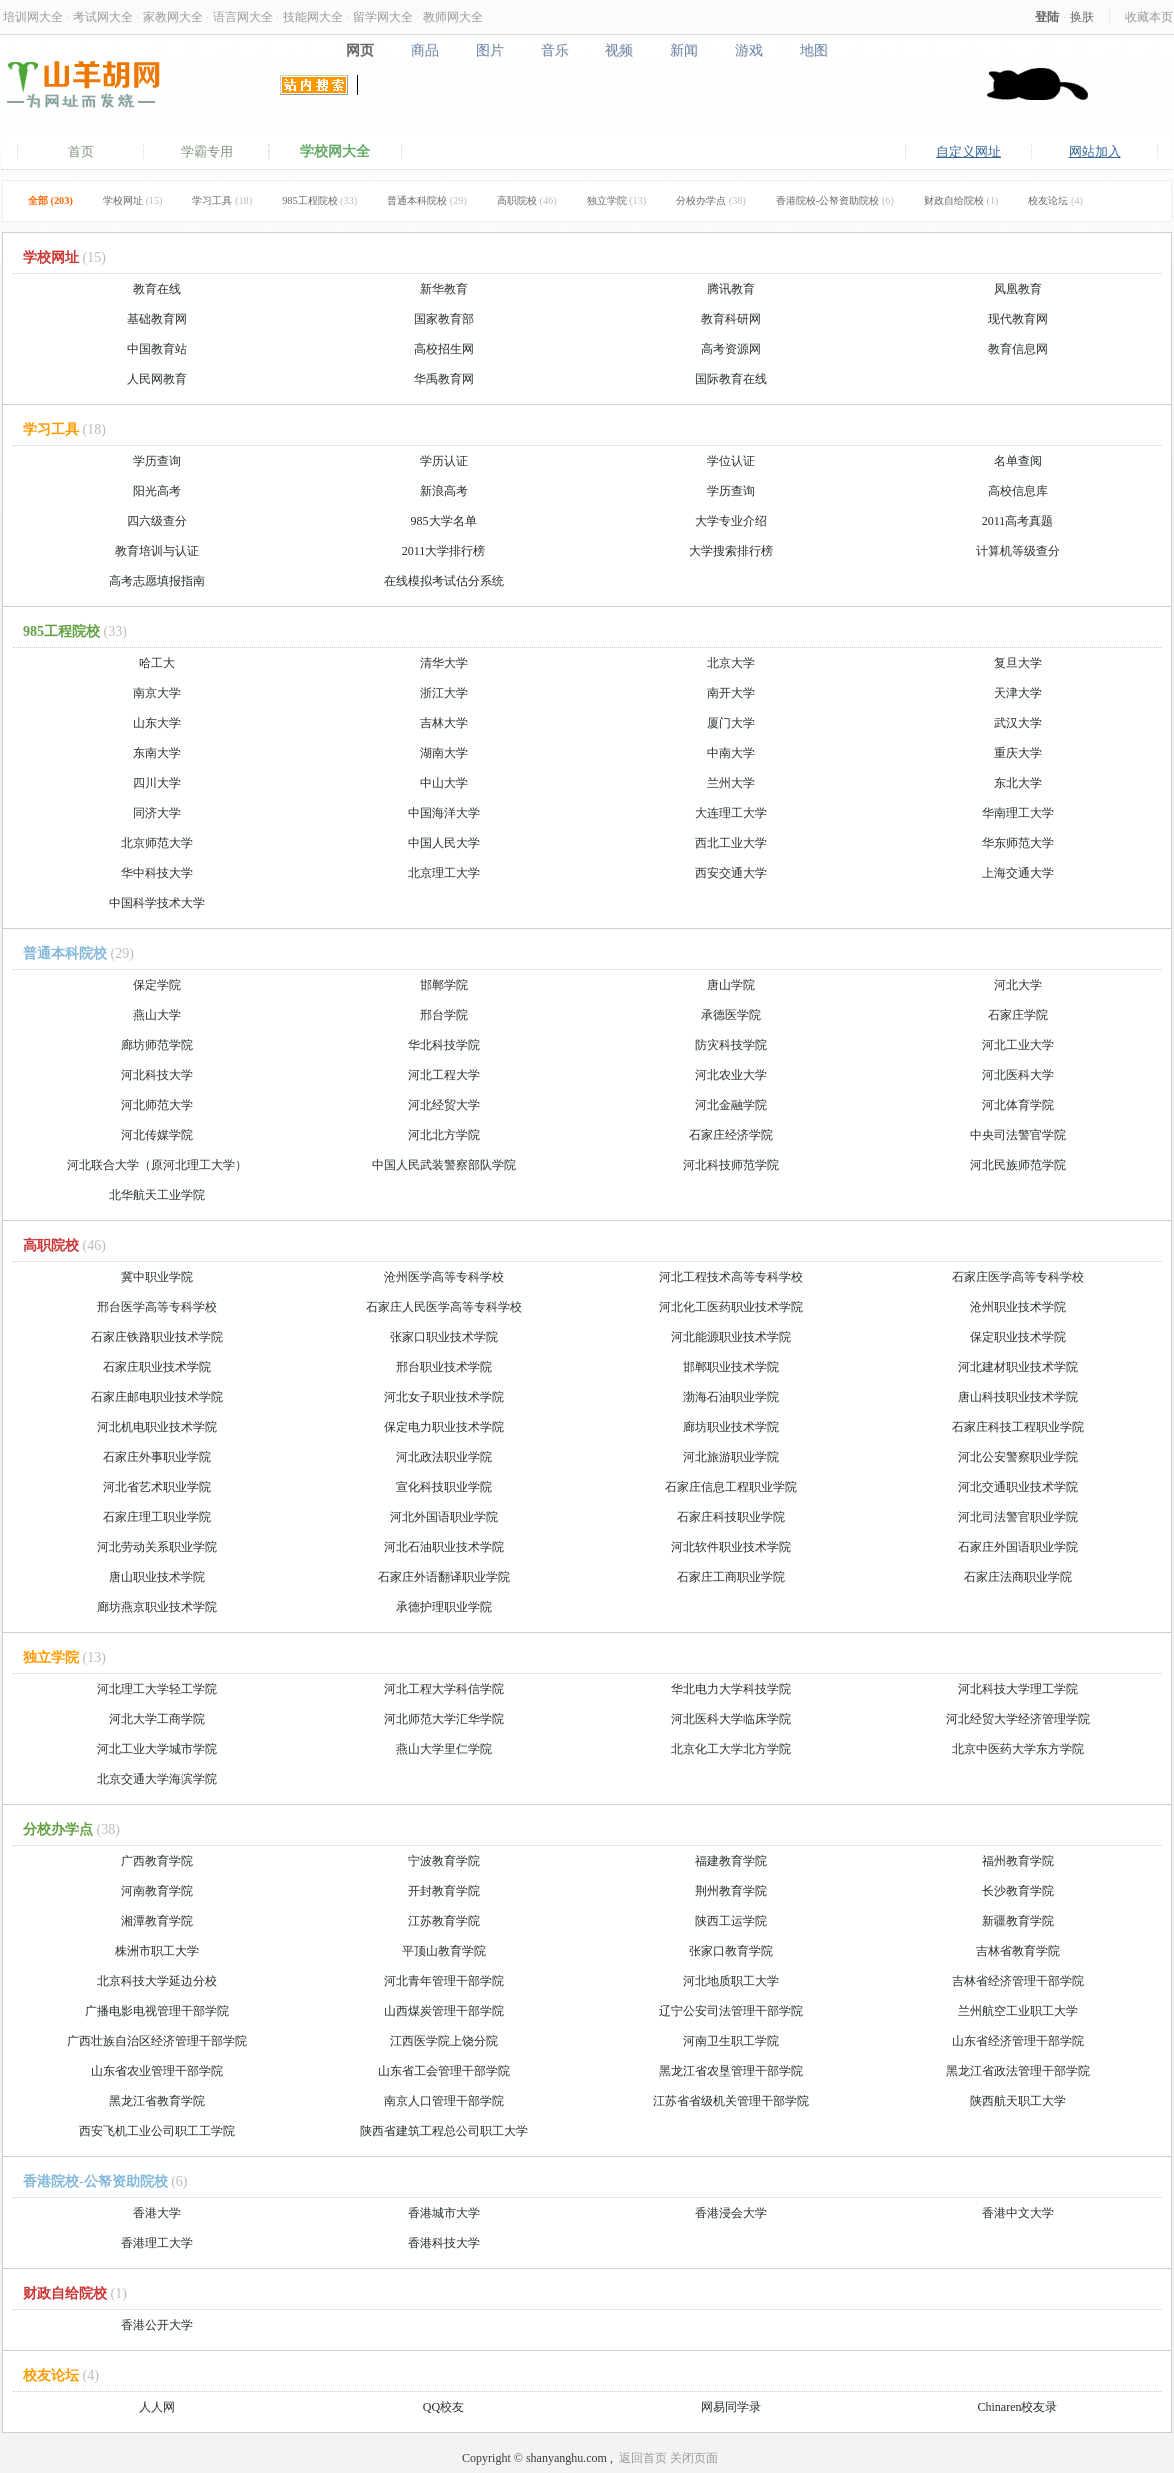 This screenshot has height=2473, width=1174. What do you see at coordinates (444, 2071) in the screenshot?
I see `山东省工会管理干部学院` at bounding box center [444, 2071].